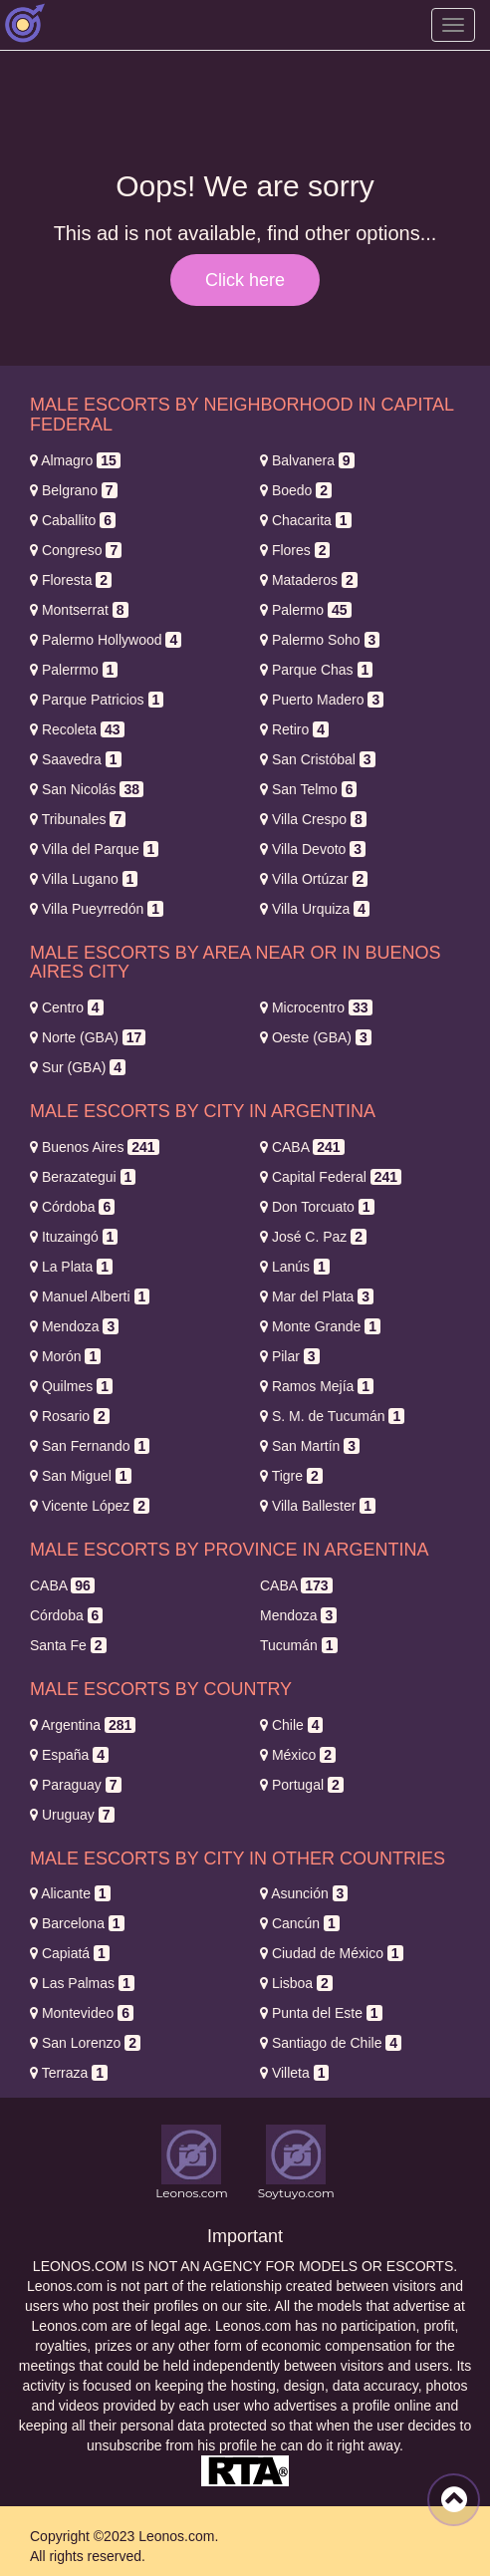 This screenshot has width=490, height=2576. I want to click on Punta del Este, so click(321, 2013).